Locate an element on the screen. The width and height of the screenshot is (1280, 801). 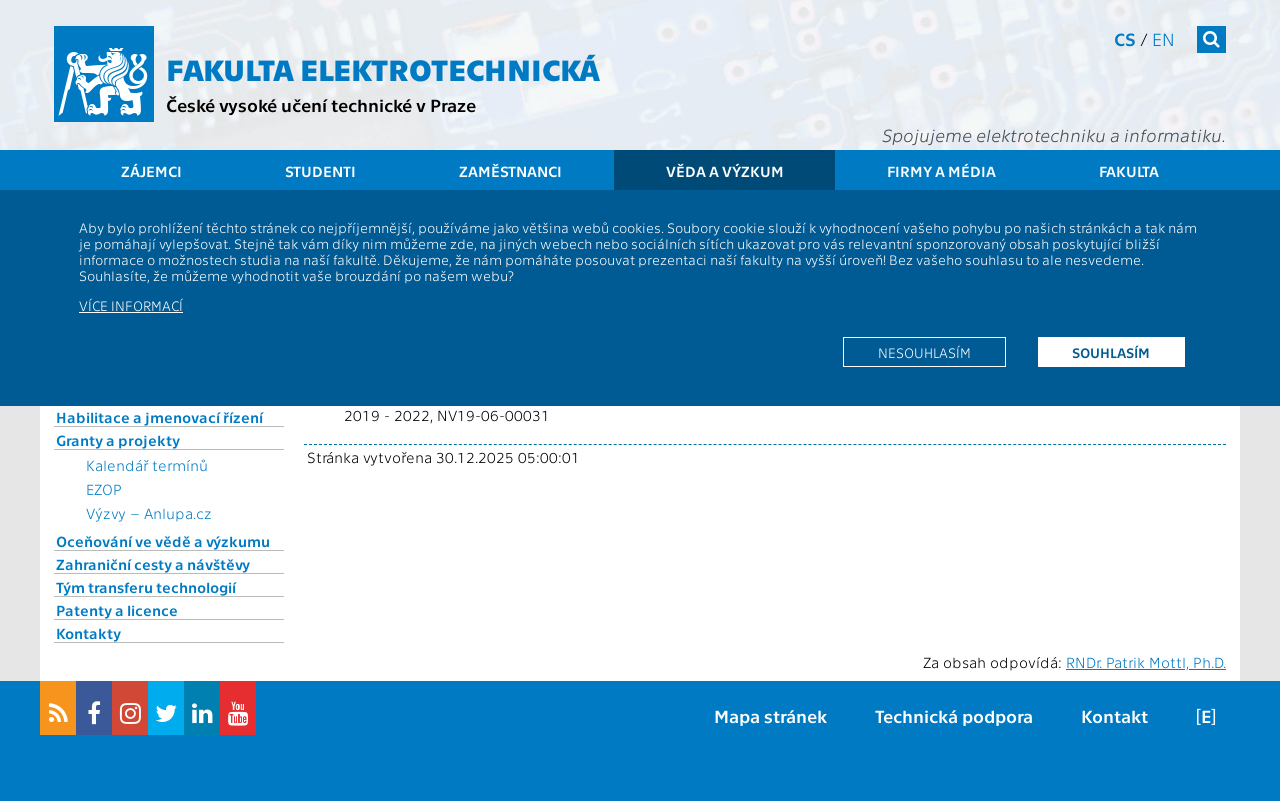
Zahraniční cesty a návštěvy is located at coordinates (153, 564).